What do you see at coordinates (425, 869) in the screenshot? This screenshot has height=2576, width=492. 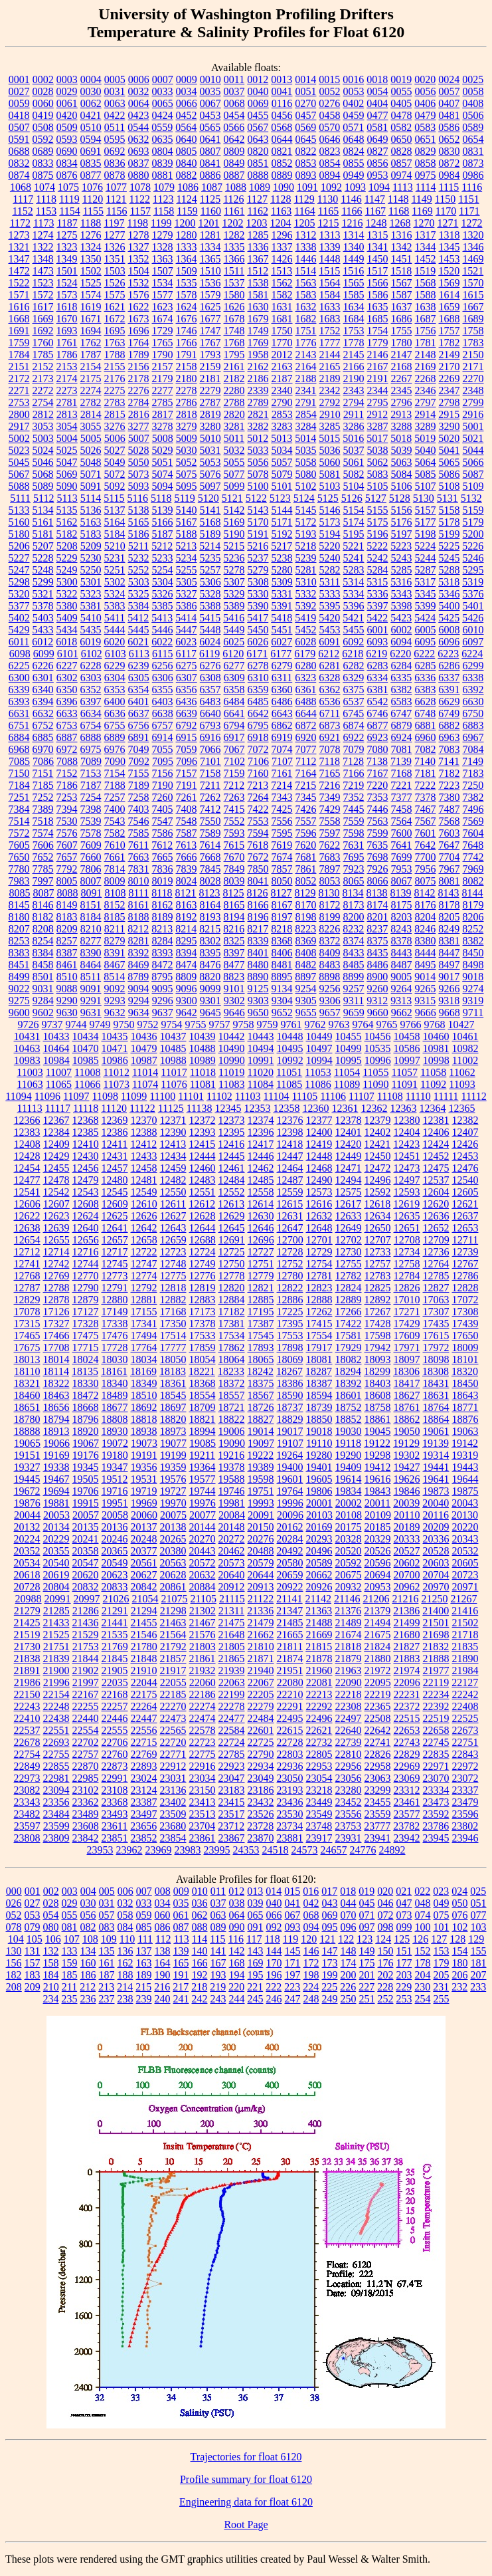 I see `7956` at bounding box center [425, 869].